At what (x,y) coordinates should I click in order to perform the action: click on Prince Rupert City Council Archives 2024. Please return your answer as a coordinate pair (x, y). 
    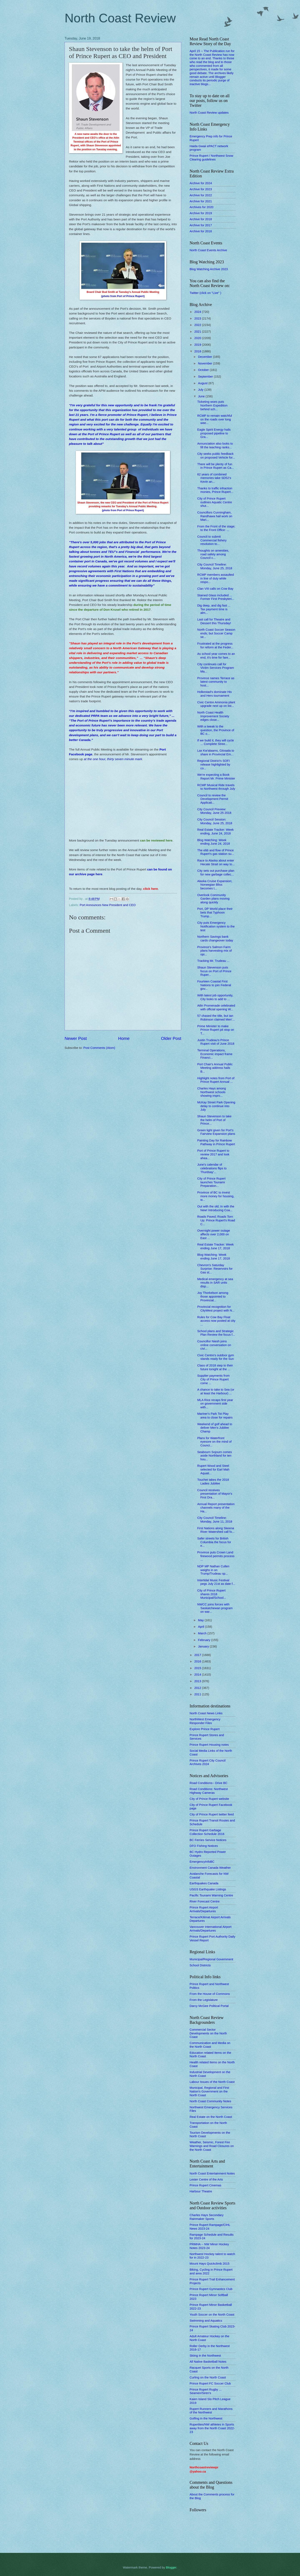
    Looking at the image, I should click on (208, 1762).